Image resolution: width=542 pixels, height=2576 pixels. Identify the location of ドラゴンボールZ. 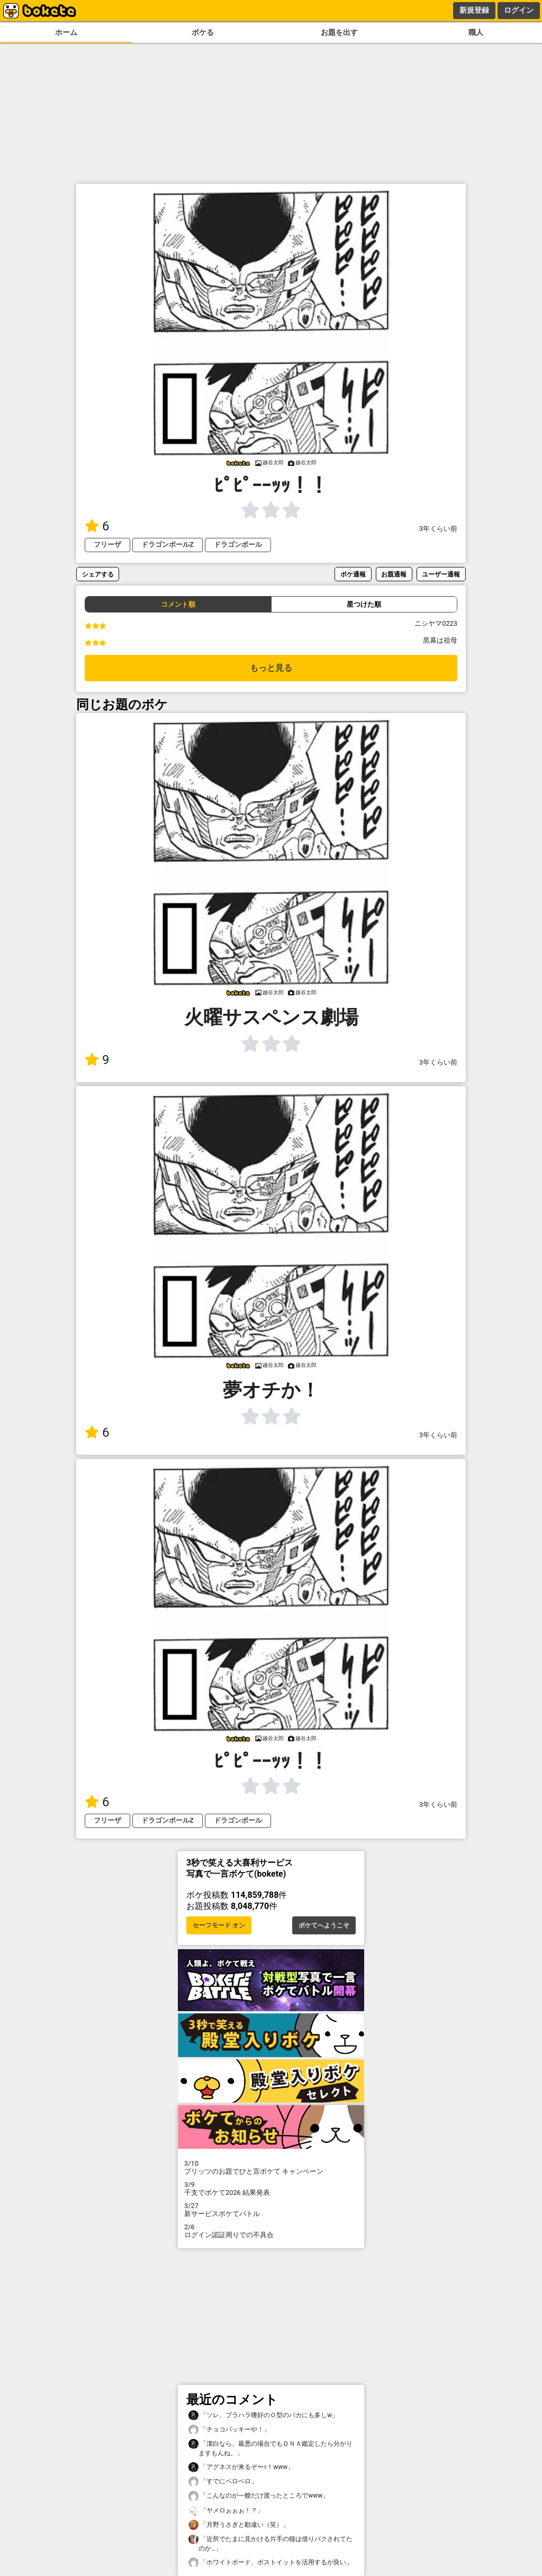
(167, 544).